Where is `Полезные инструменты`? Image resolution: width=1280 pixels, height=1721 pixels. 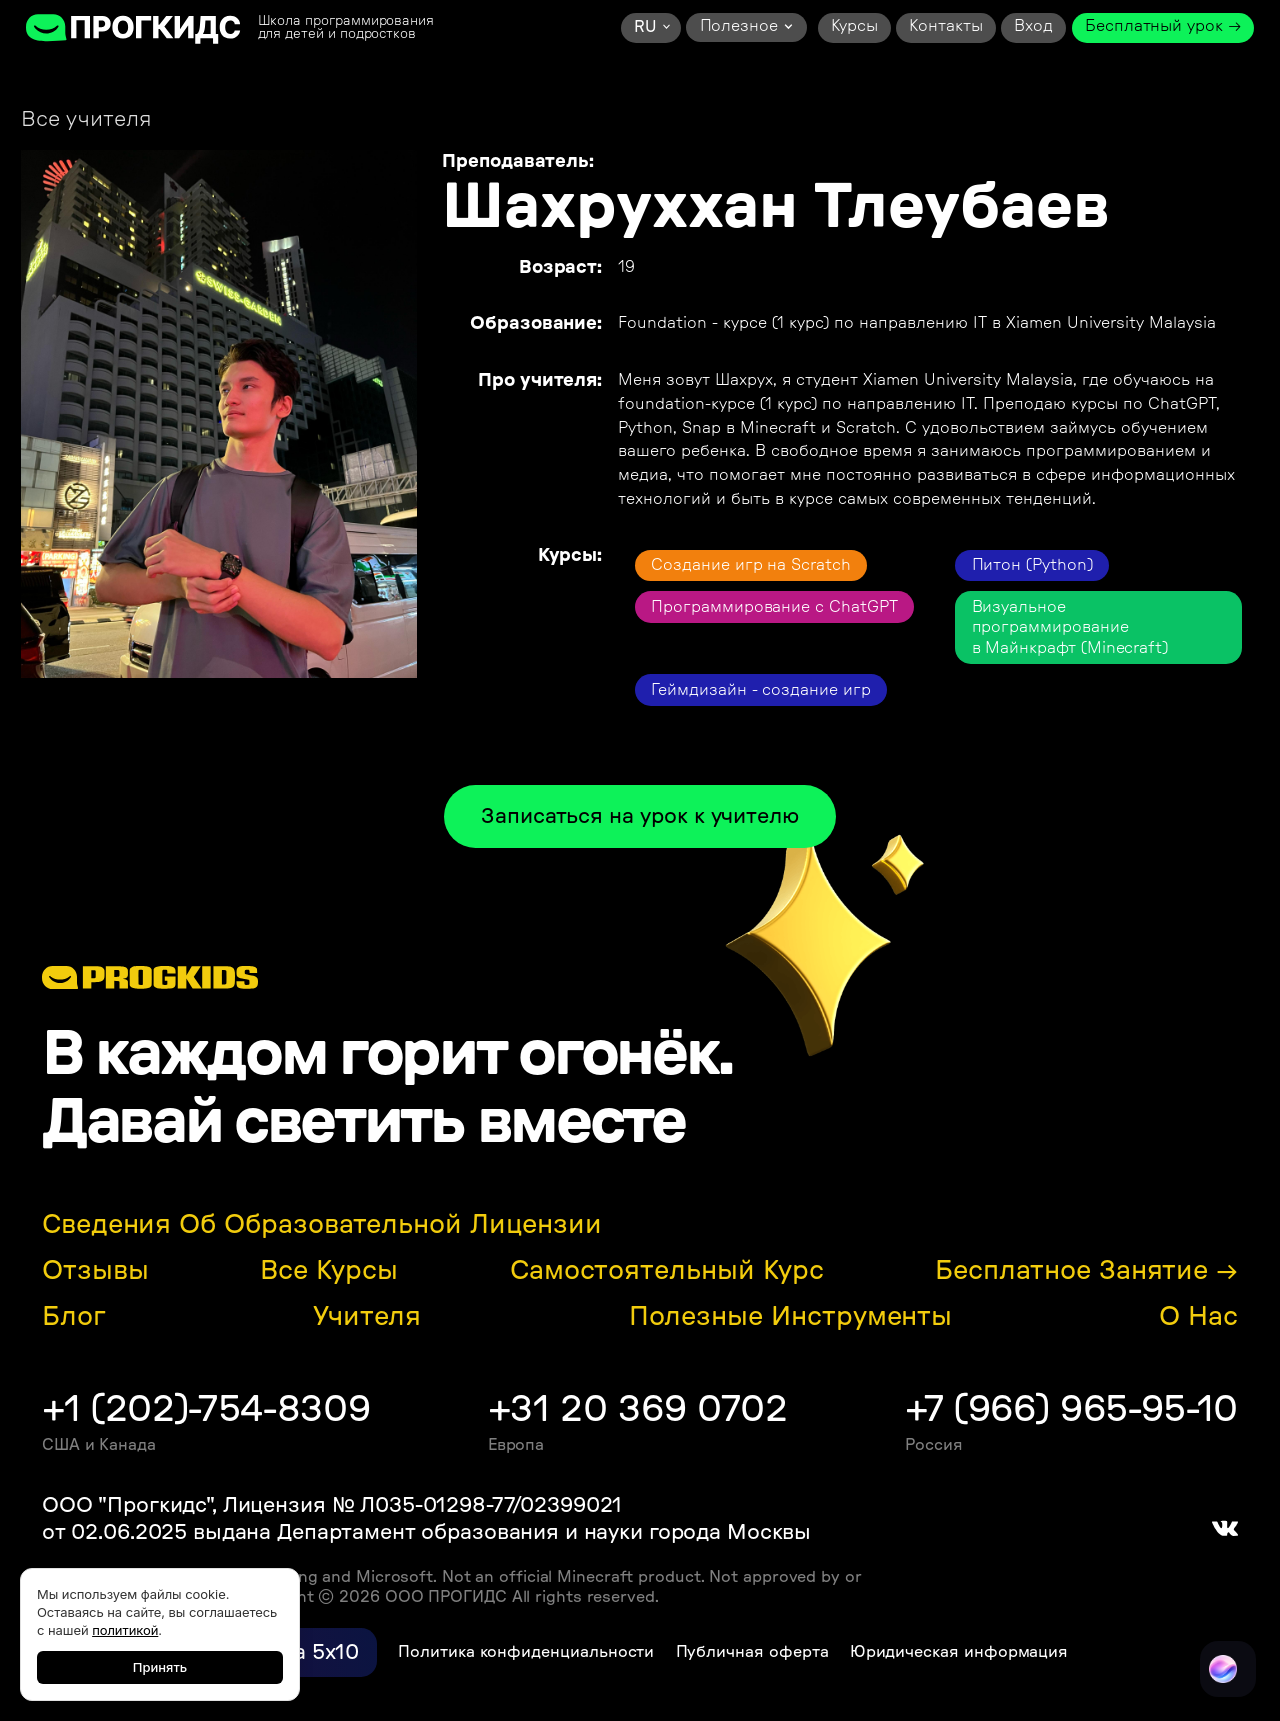
Полезные инструменты is located at coordinates (791, 1317).